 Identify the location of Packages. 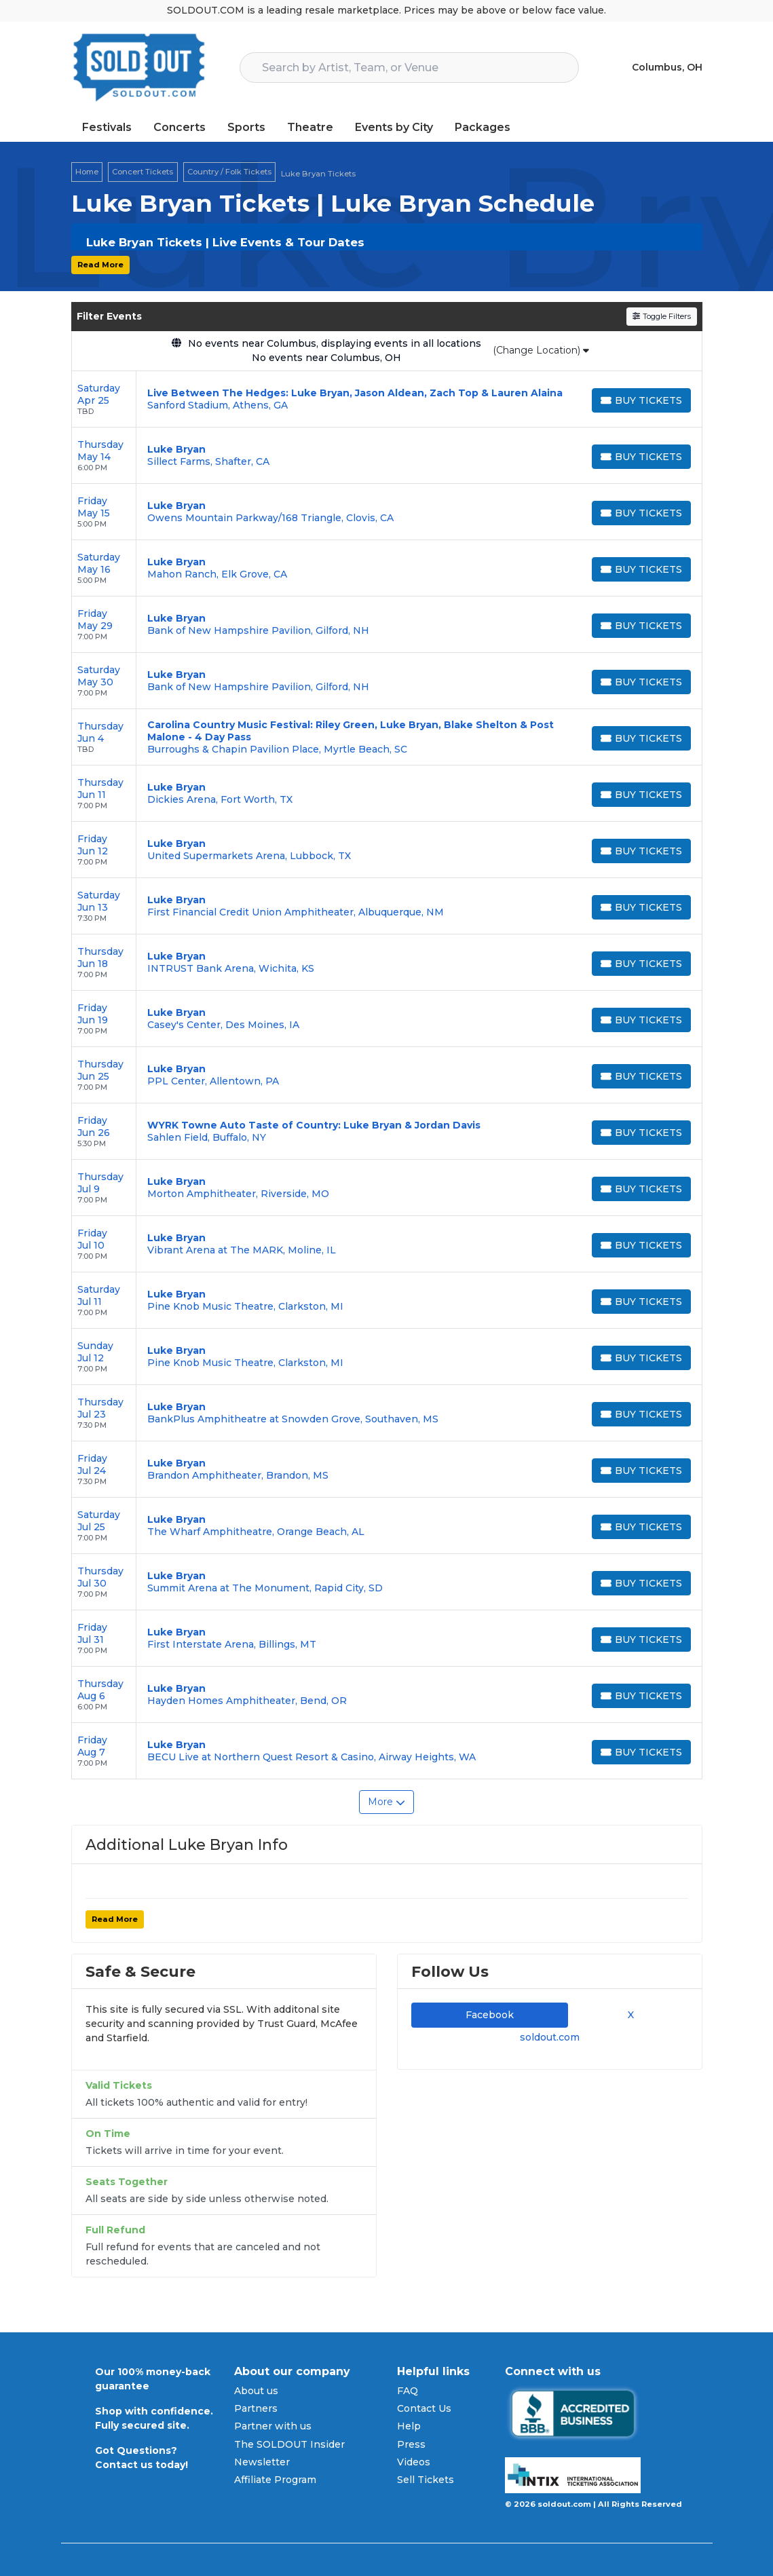
(482, 127).